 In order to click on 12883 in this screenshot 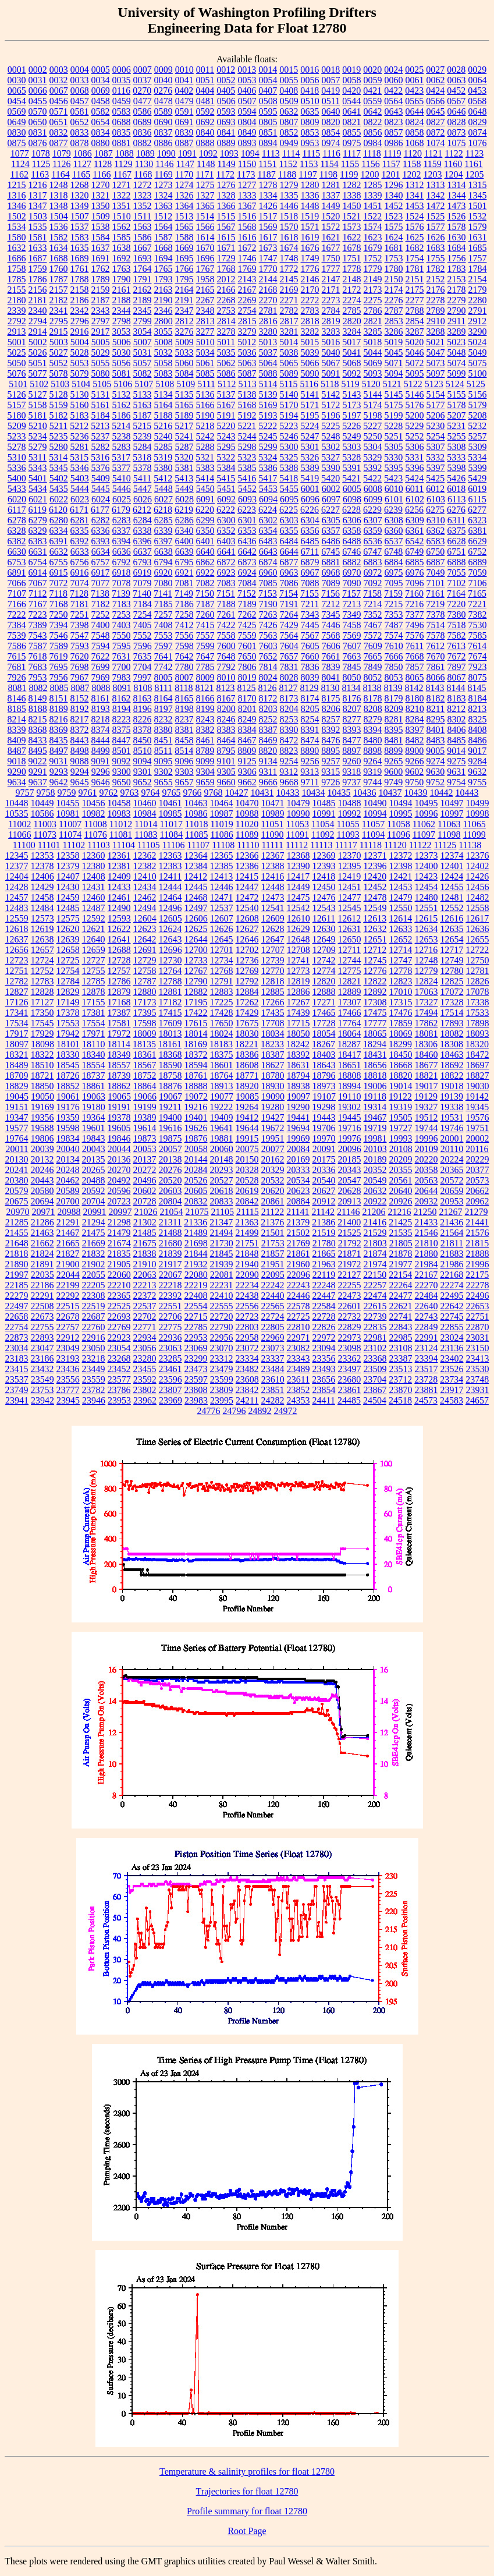, I will do `click(221, 992)`.